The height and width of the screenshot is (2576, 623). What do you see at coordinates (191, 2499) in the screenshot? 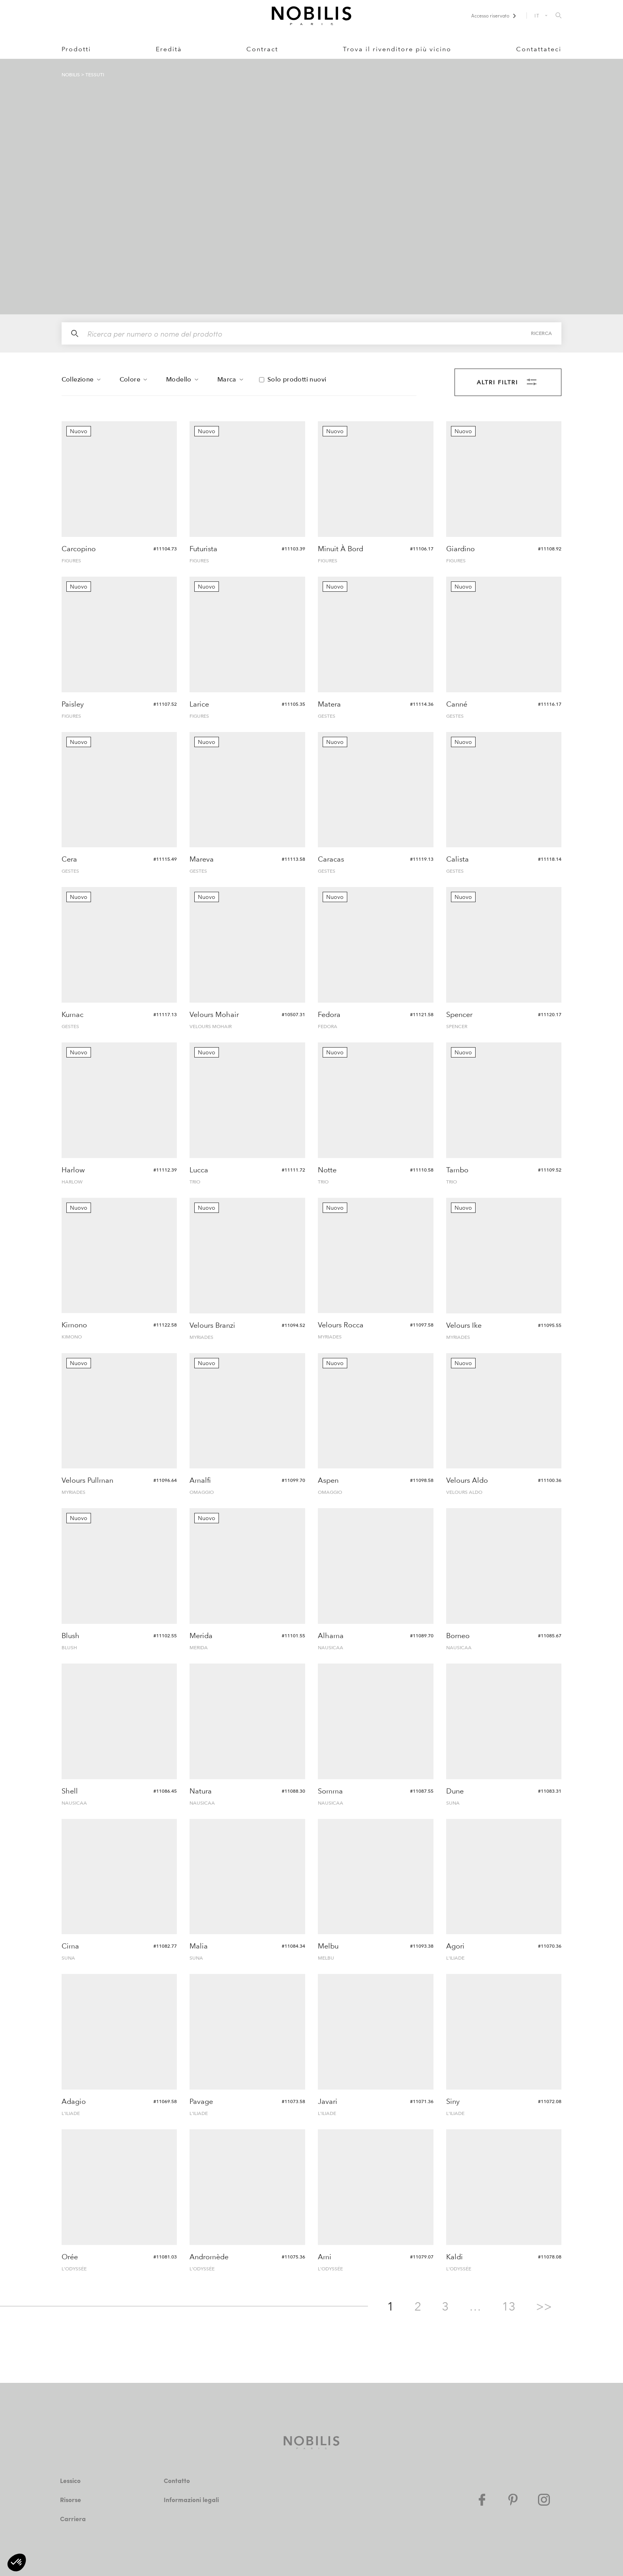
I see `Informazioni legali` at bounding box center [191, 2499].